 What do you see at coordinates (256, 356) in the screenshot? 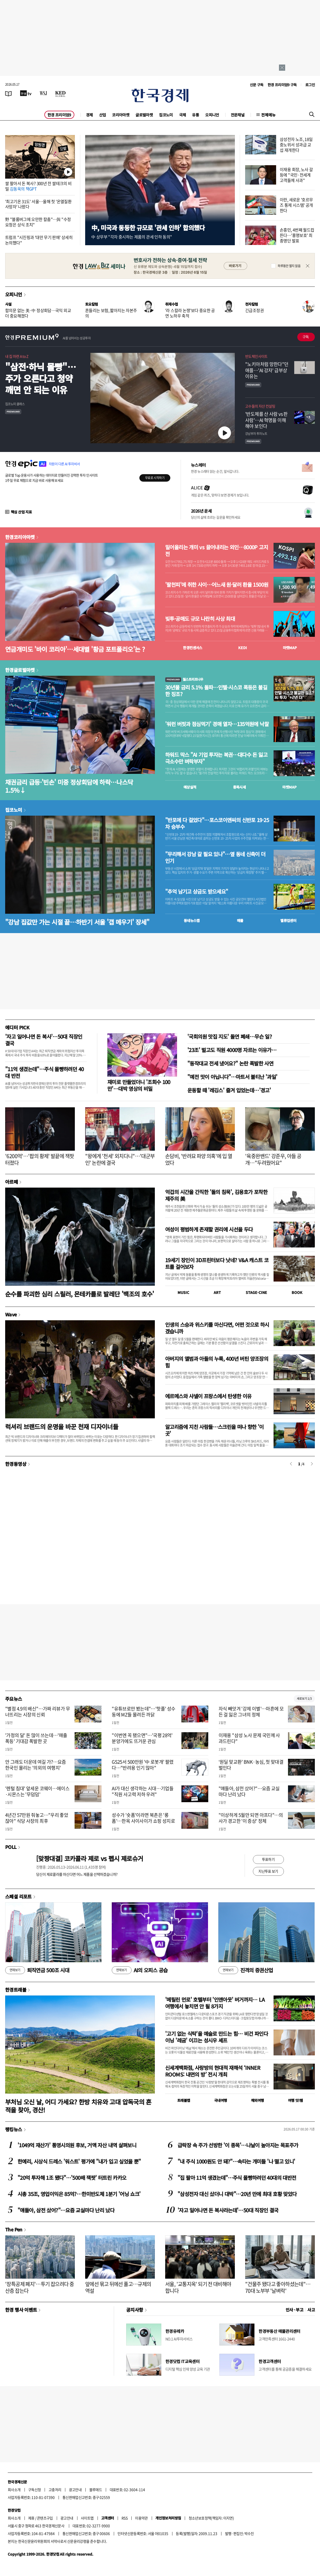
I see `반도체인사이트` at bounding box center [256, 356].